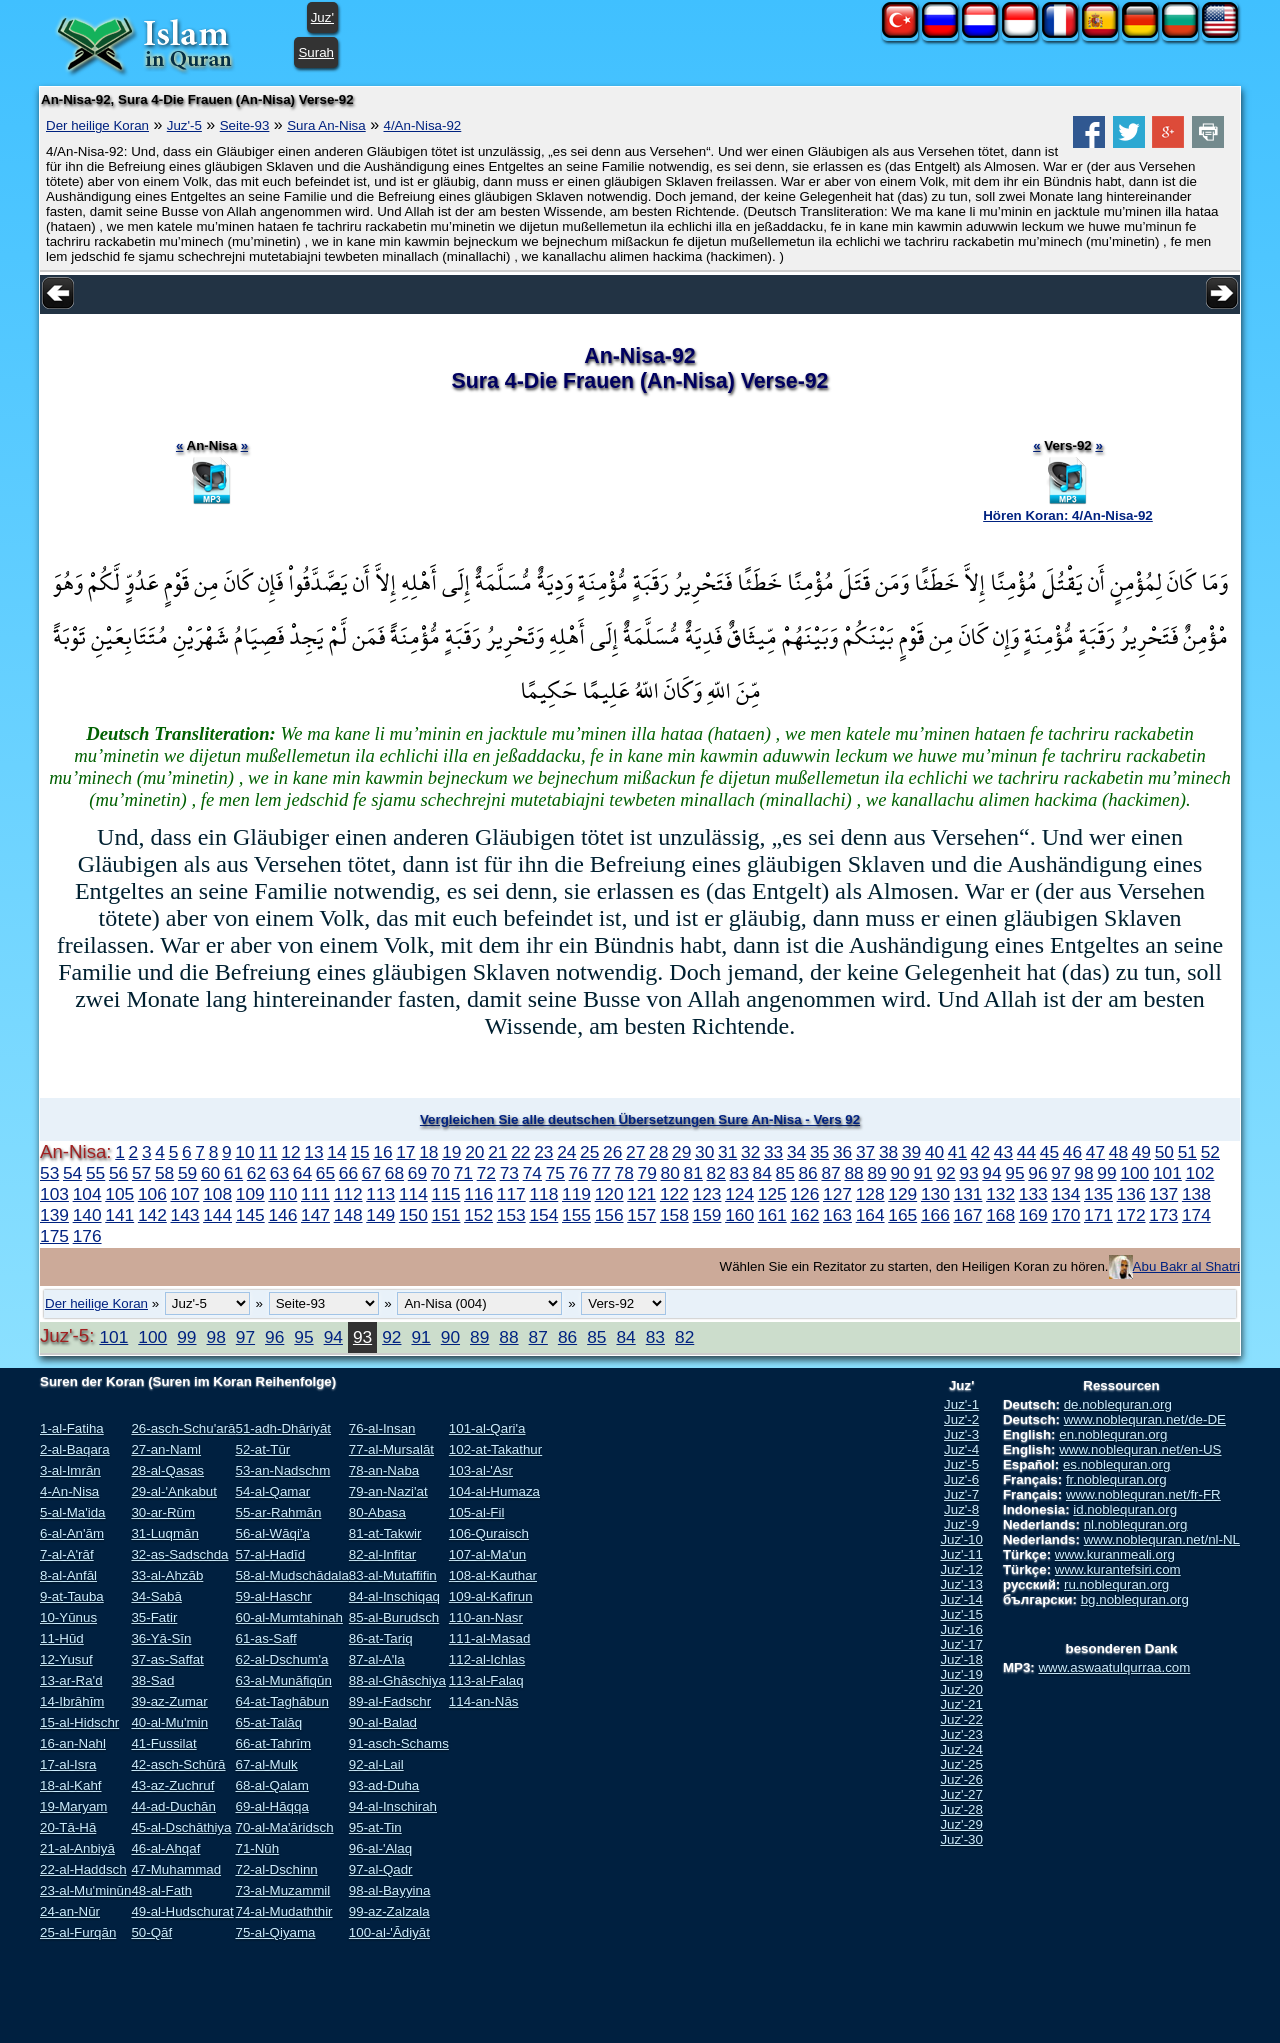 The image size is (1280, 2043). What do you see at coordinates (961, 1584) in the screenshot?
I see `Juz'-13` at bounding box center [961, 1584].